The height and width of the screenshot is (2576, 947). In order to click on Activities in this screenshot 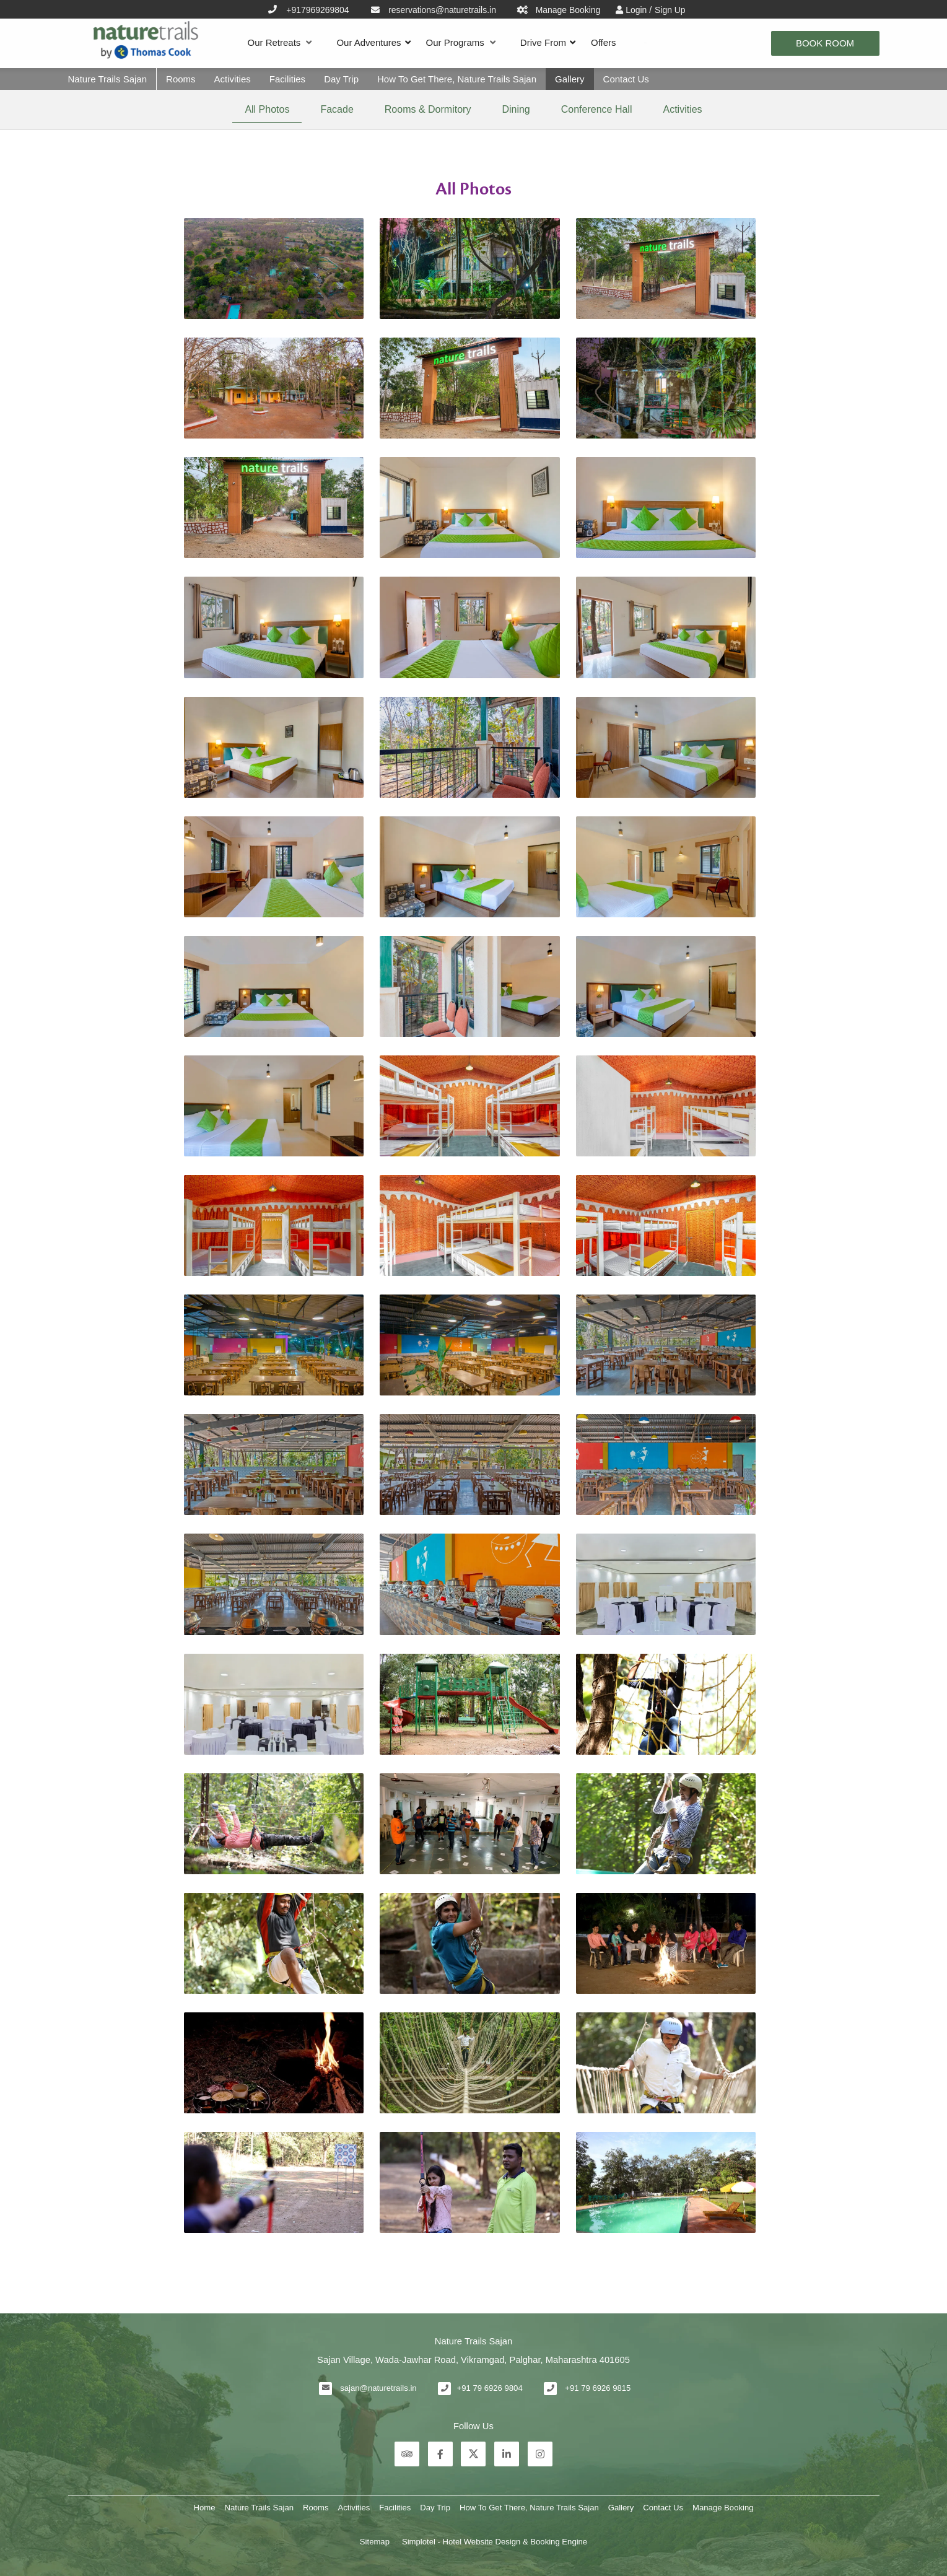, I will do `click(232, 79)`.